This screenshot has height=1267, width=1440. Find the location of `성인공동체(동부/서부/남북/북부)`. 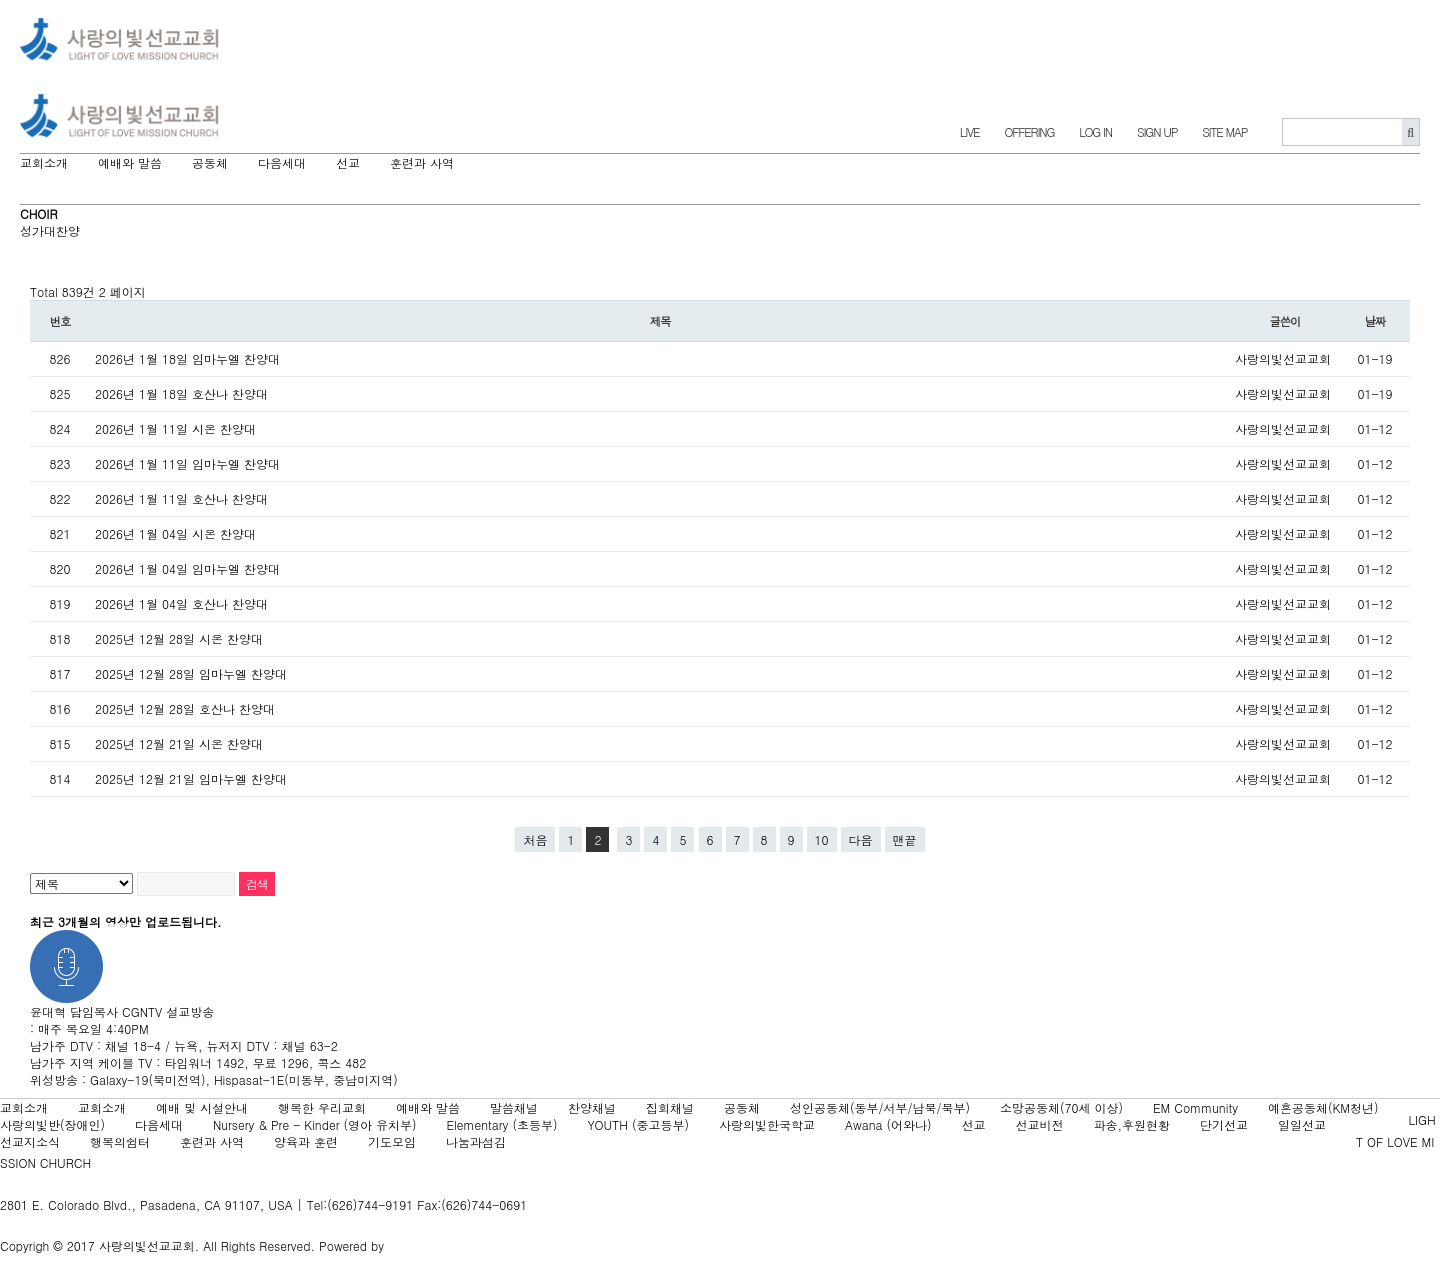

성인공동체(동부/서부/남북/북부) is located at coordinates (880, 1107).